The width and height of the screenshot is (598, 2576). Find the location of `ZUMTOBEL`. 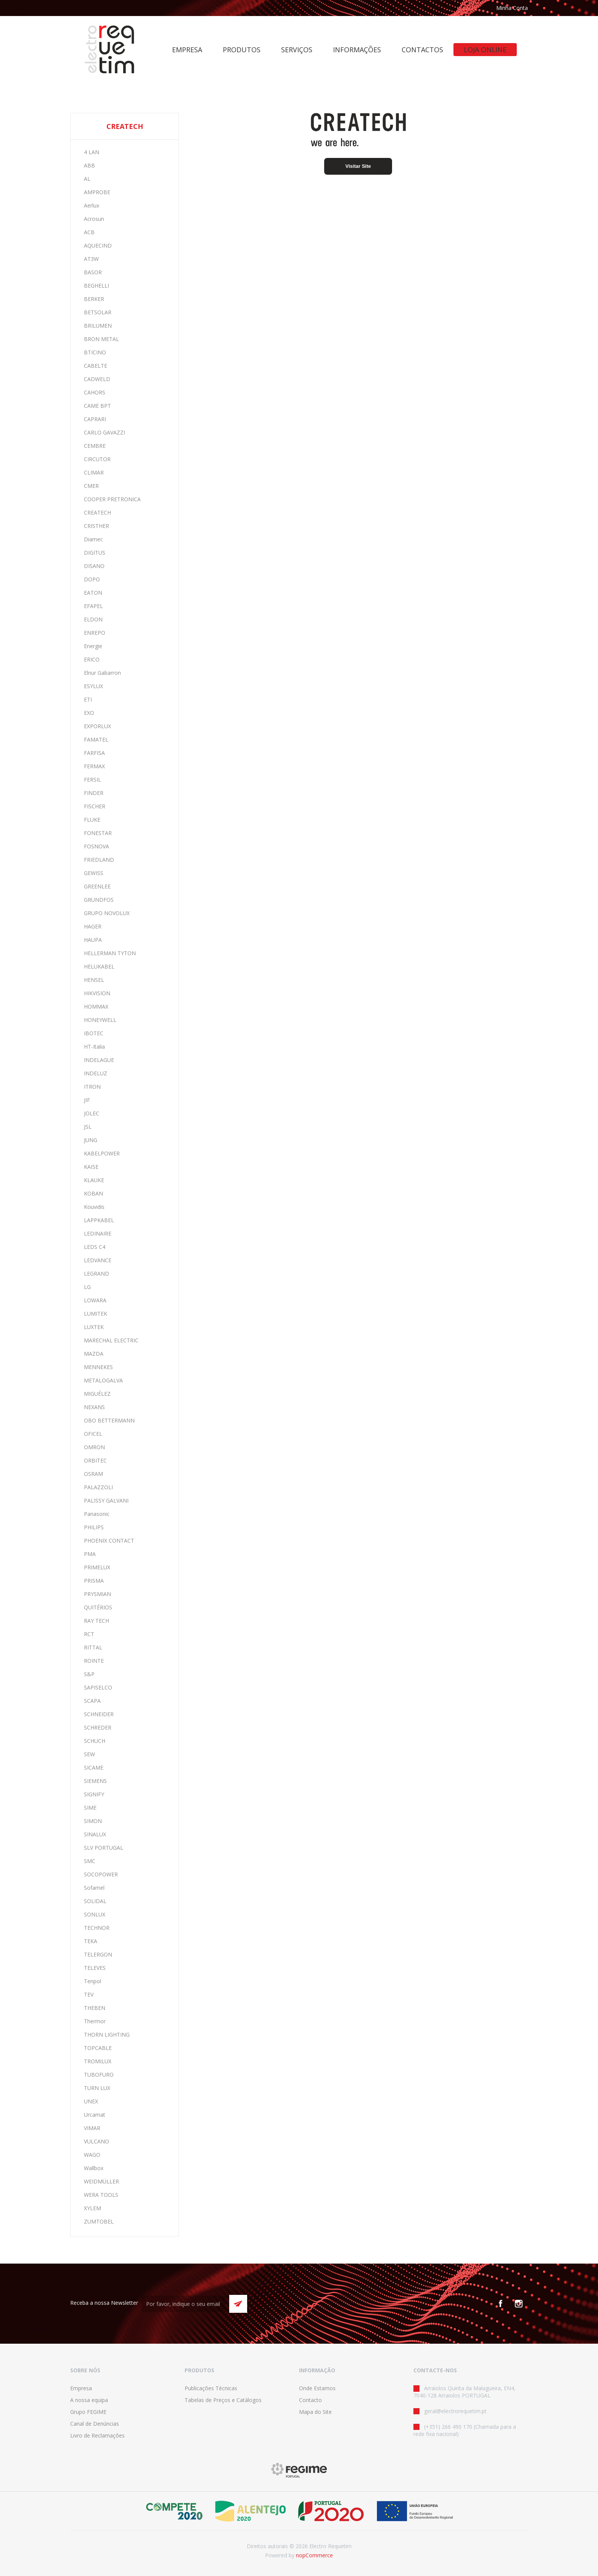

ZUMTOBEL is located at coordinates (99, 2221).